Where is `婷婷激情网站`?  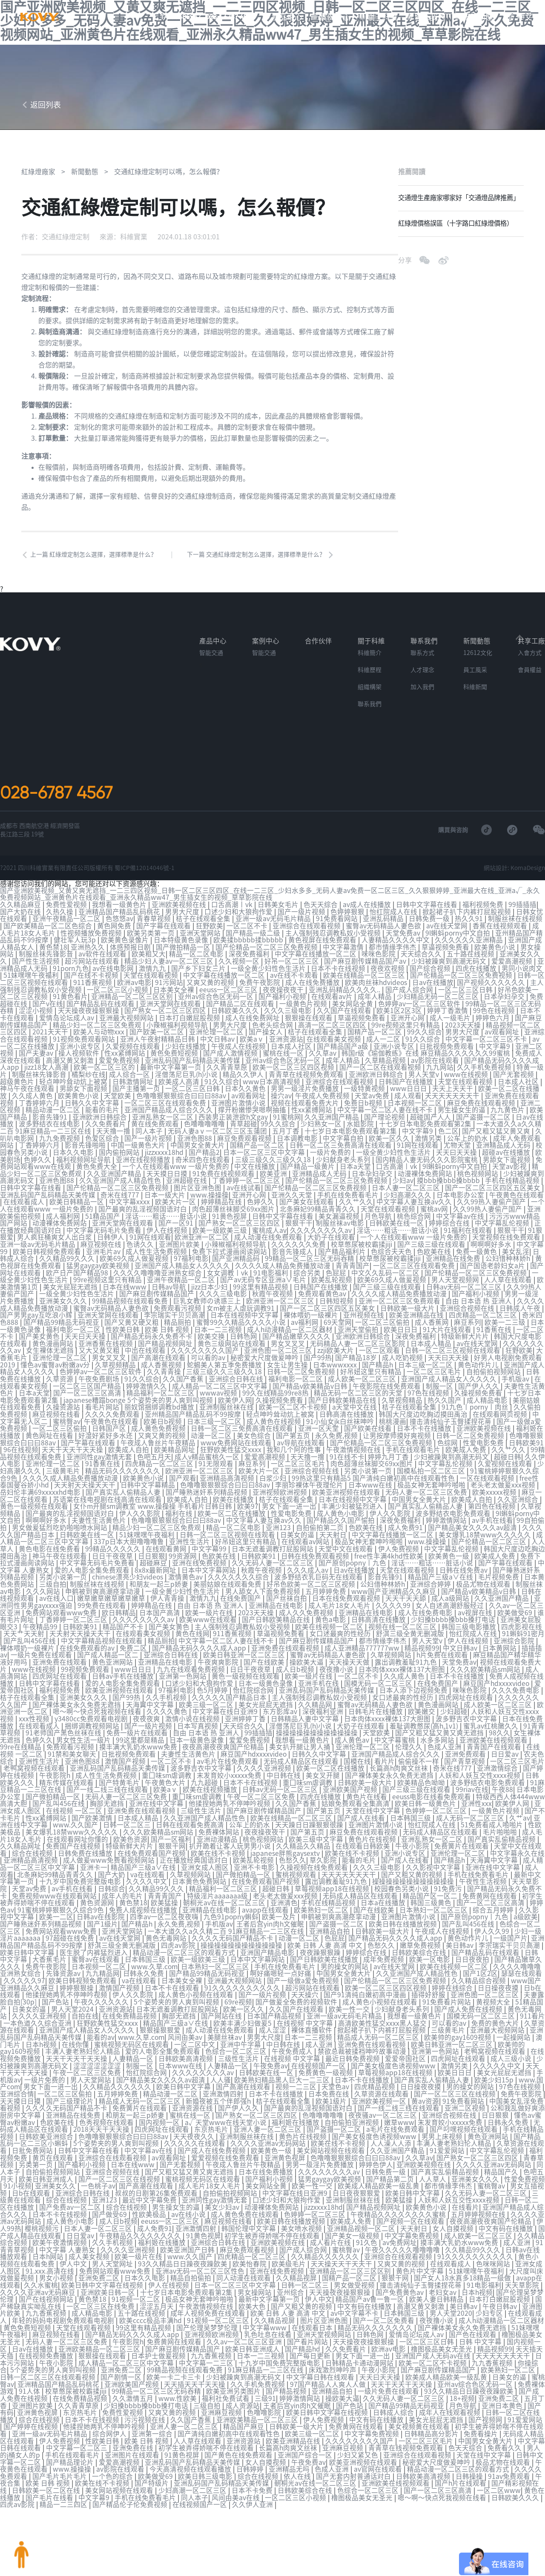 婷婷激情网站 is located at coordinates (447, 1509).